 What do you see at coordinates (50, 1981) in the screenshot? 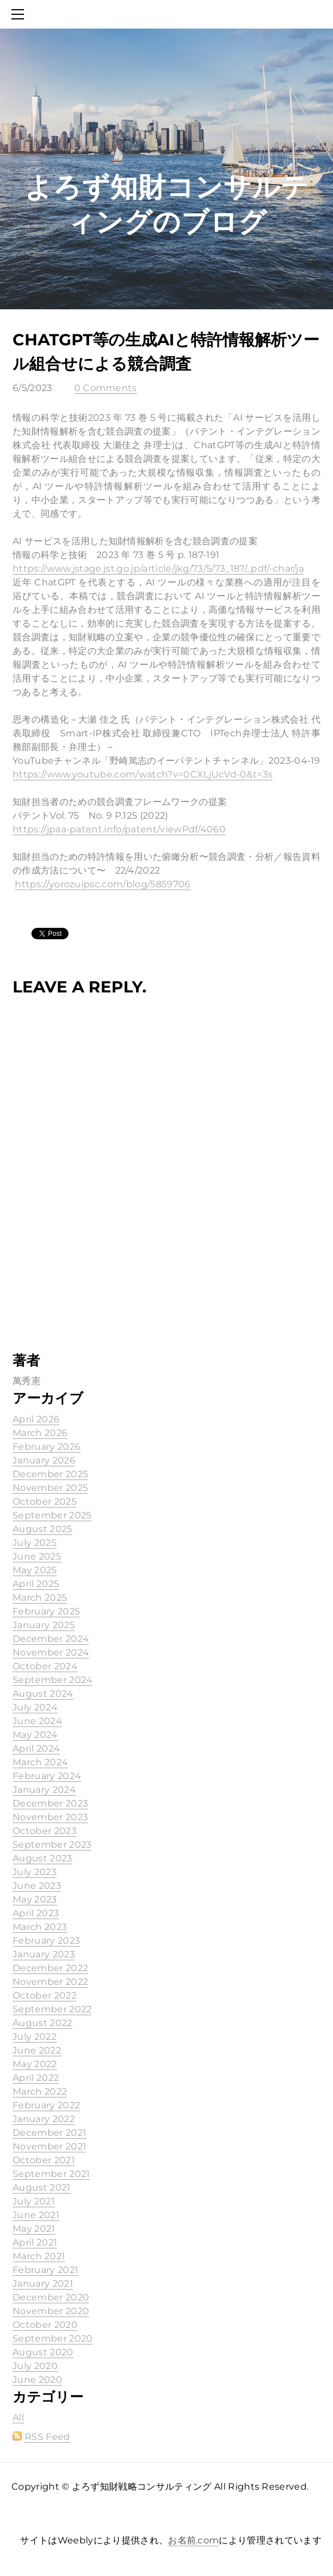
I see `November 2022` at bounding box center [50, 1981].